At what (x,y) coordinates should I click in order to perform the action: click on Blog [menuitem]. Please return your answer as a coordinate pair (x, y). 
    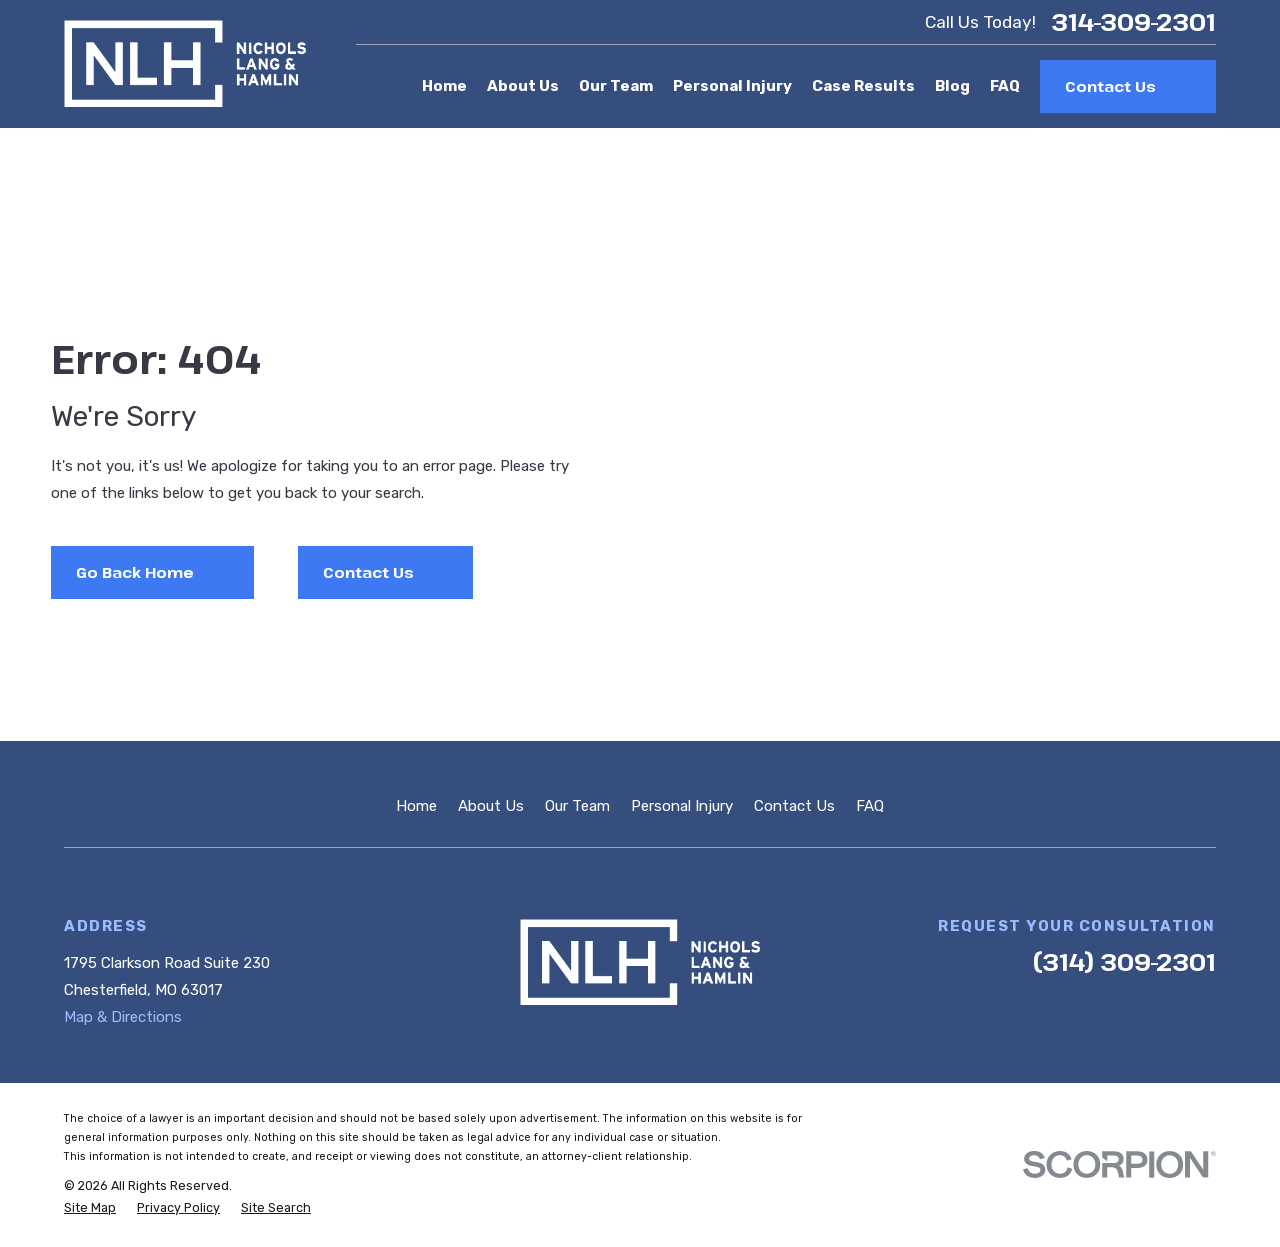
    Looking at the image, I should click on (952, 86).